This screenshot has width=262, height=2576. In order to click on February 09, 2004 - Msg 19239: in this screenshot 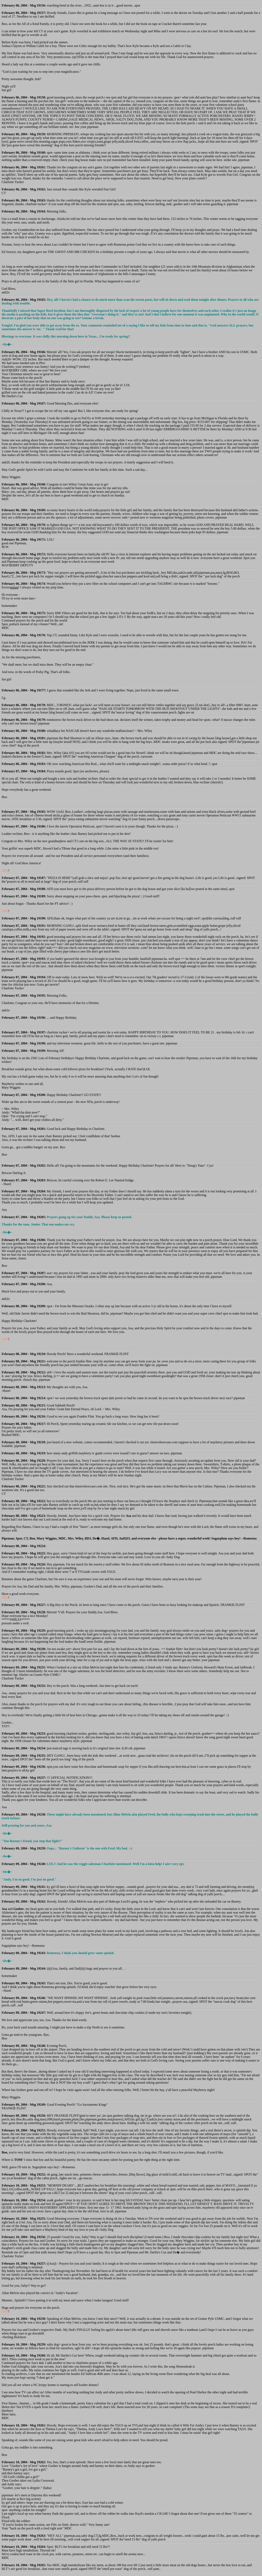, I will do `click(24, 1848)`.